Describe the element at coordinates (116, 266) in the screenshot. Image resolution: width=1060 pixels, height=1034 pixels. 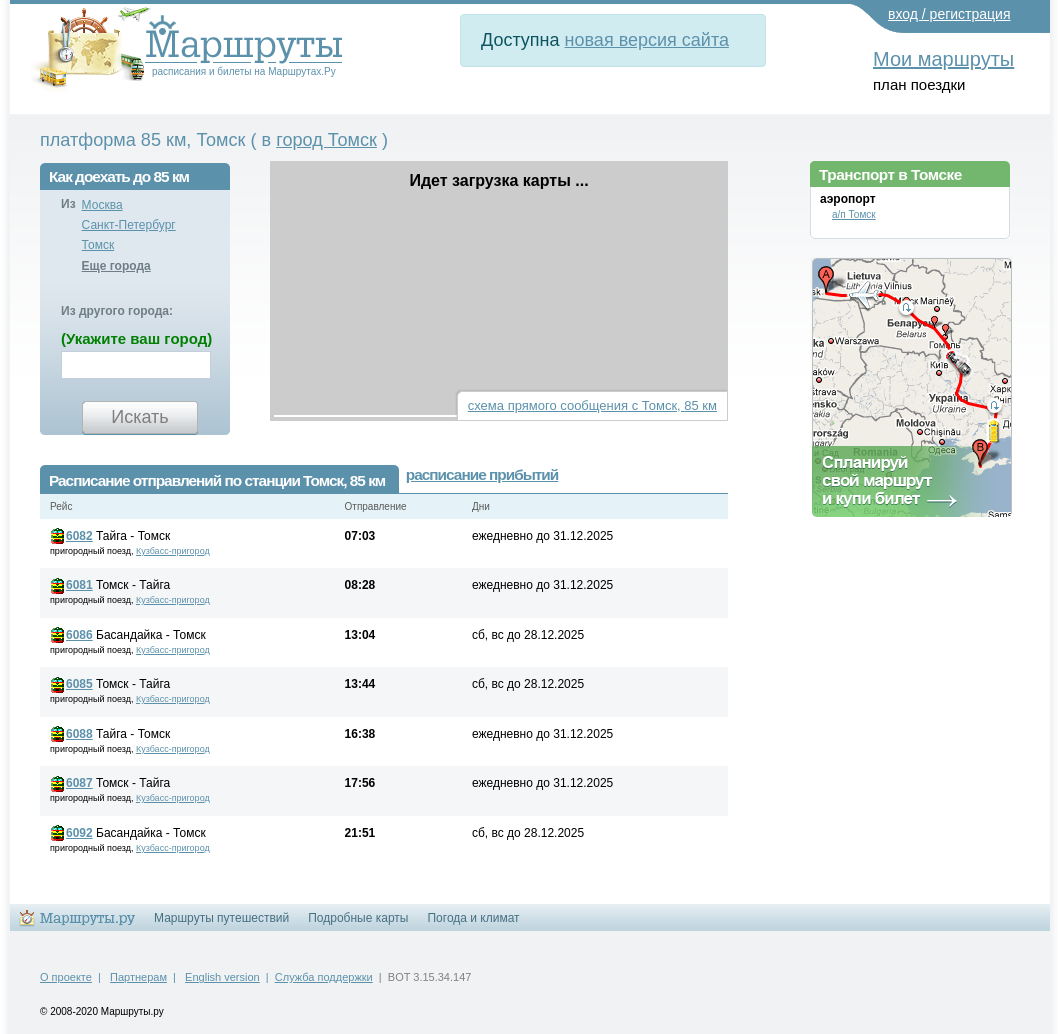
I see `Еще города` at that location.